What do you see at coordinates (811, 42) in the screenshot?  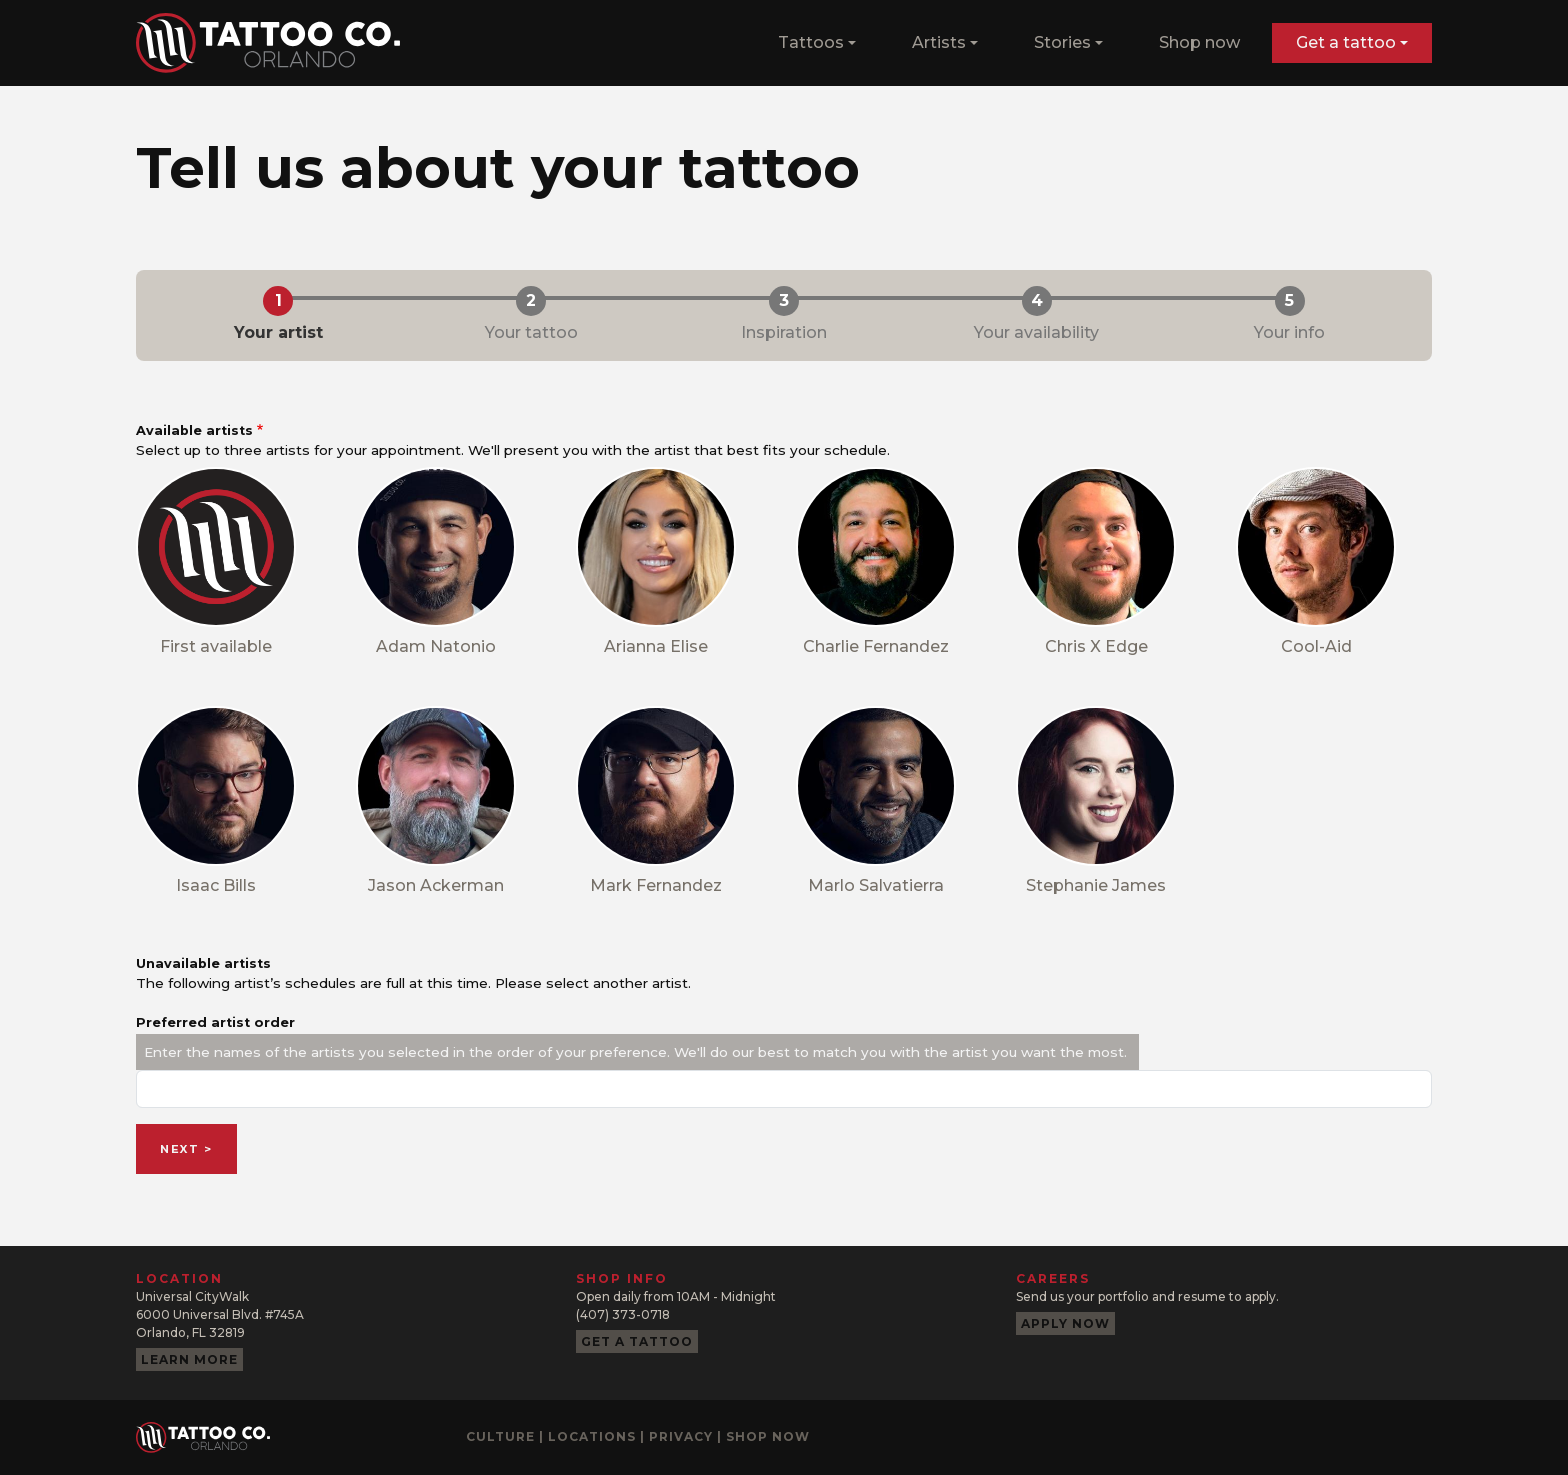 I see `Tattoos` at bounding box center [811, 42].